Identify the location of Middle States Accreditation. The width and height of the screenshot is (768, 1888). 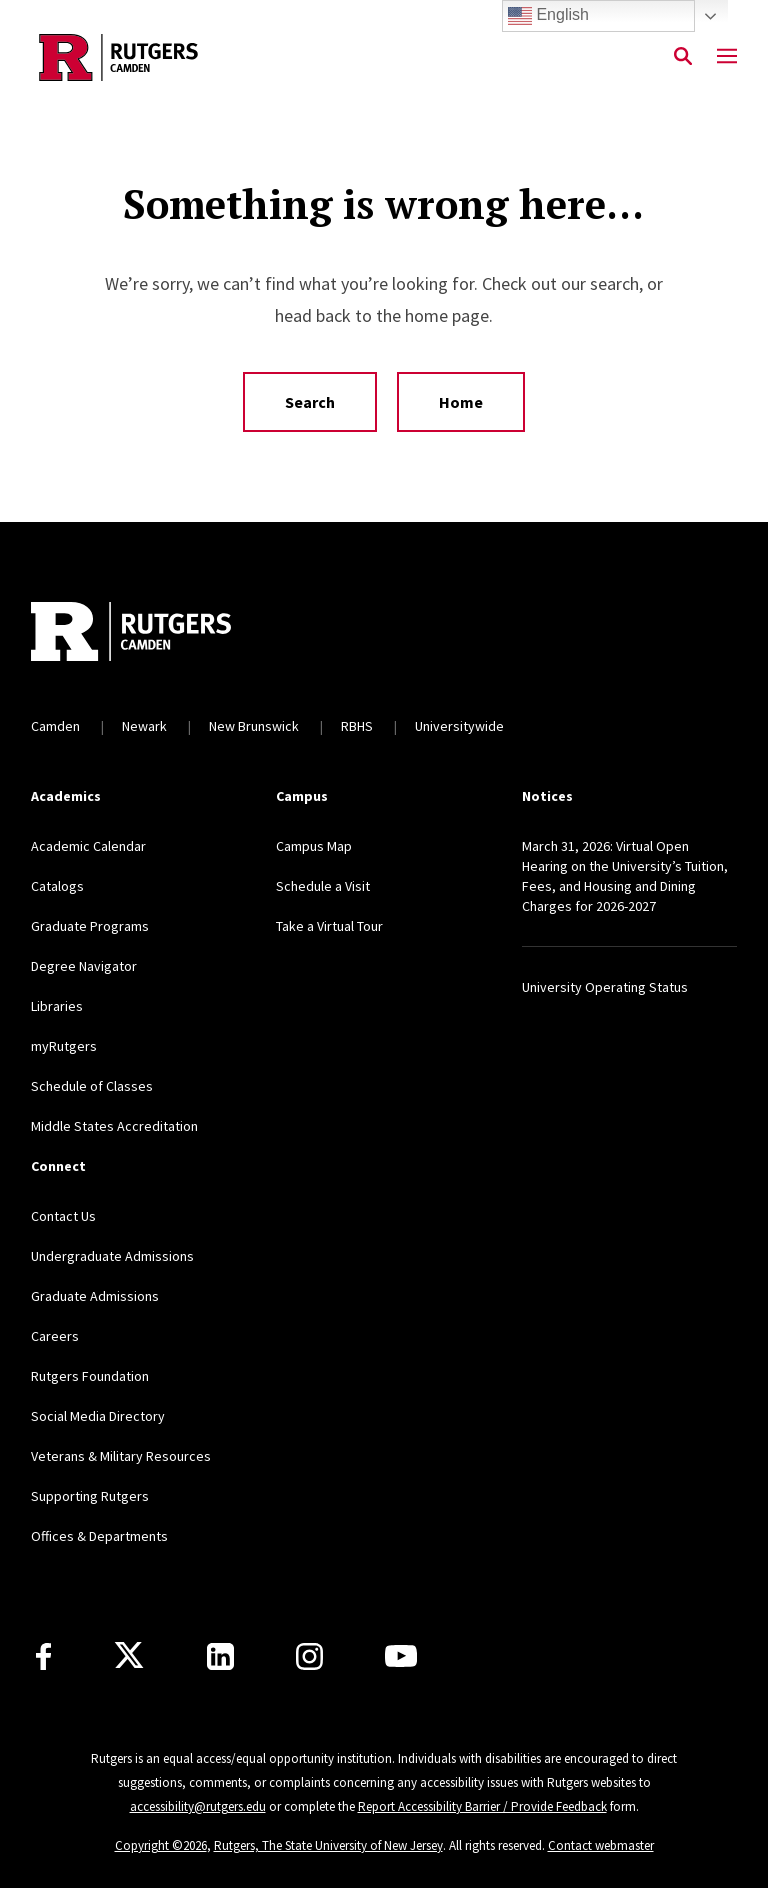
(114, 1126).